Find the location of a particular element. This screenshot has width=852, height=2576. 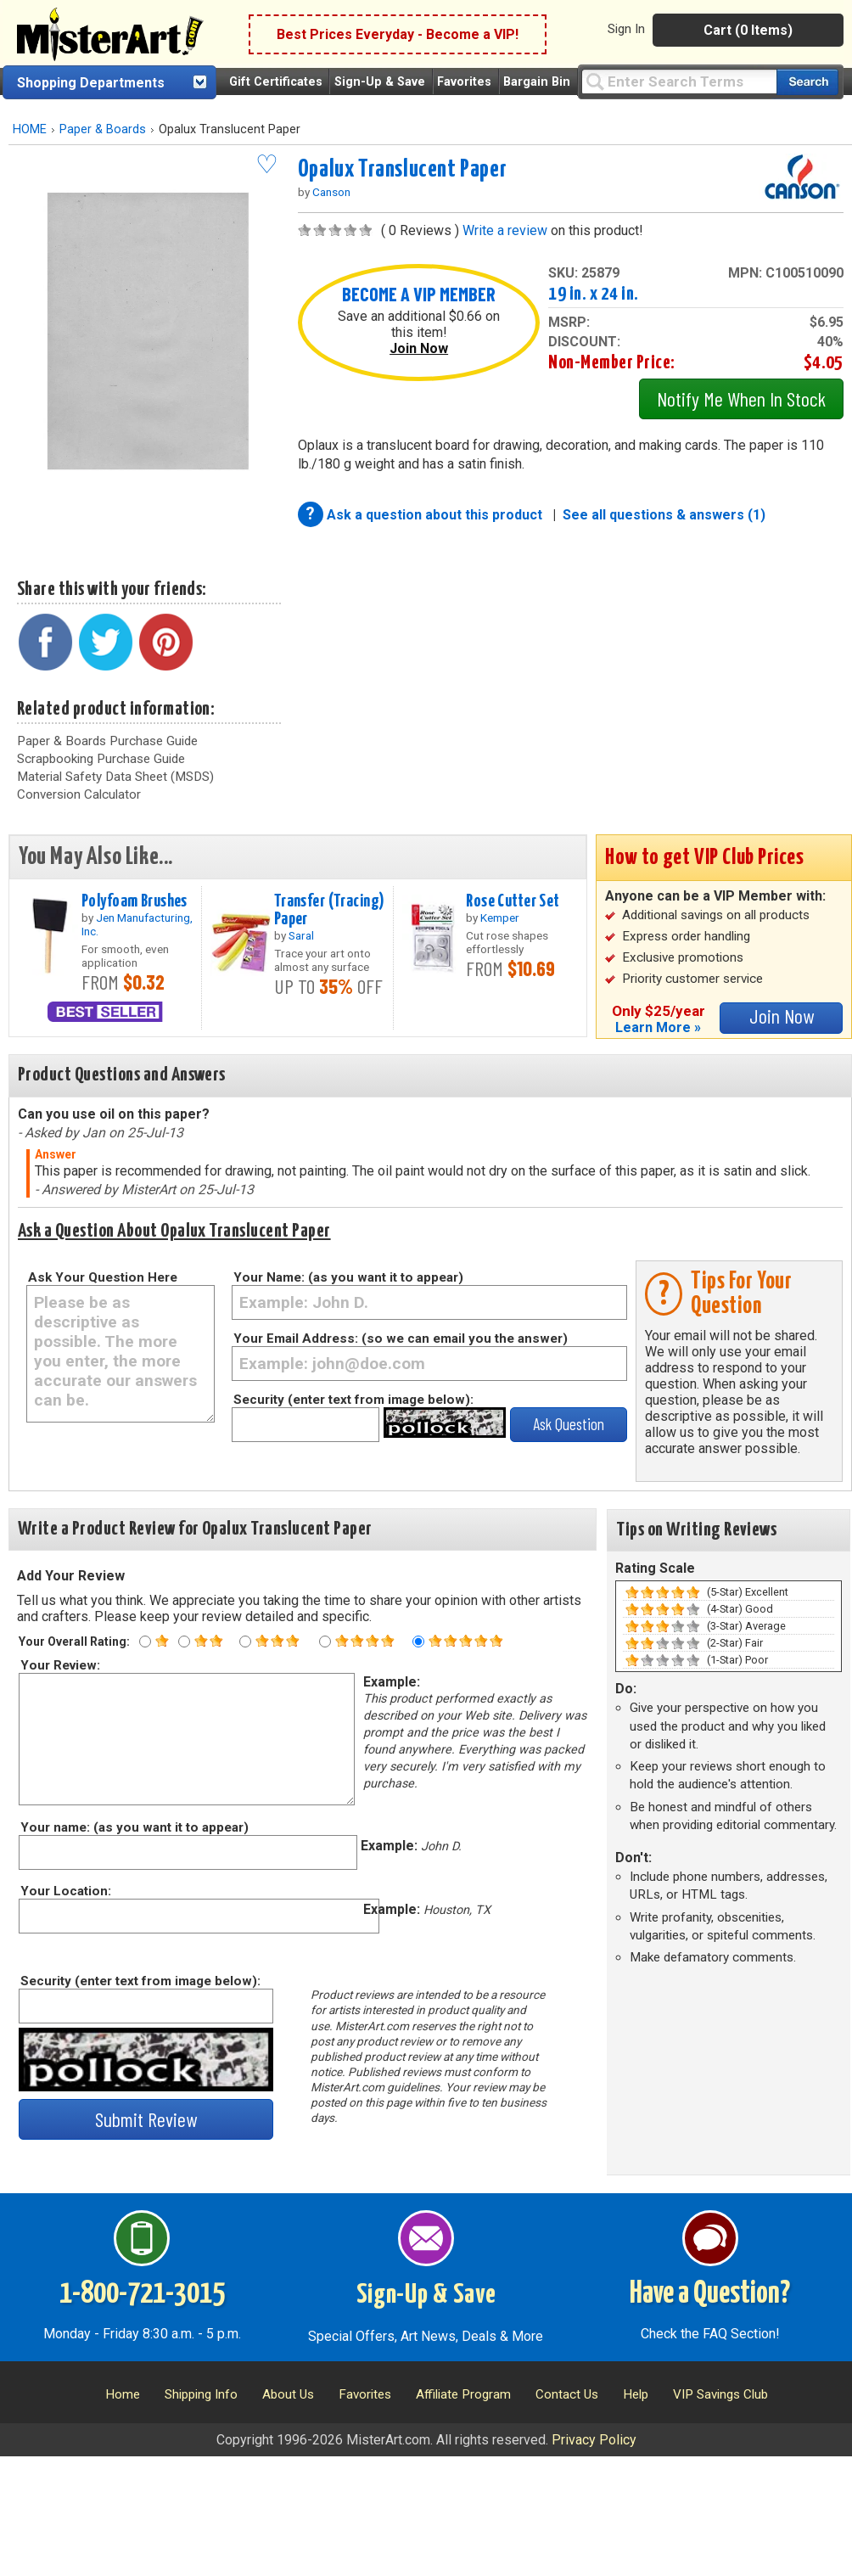

1-800-721-3015 is located at coordinates (142, 2294).